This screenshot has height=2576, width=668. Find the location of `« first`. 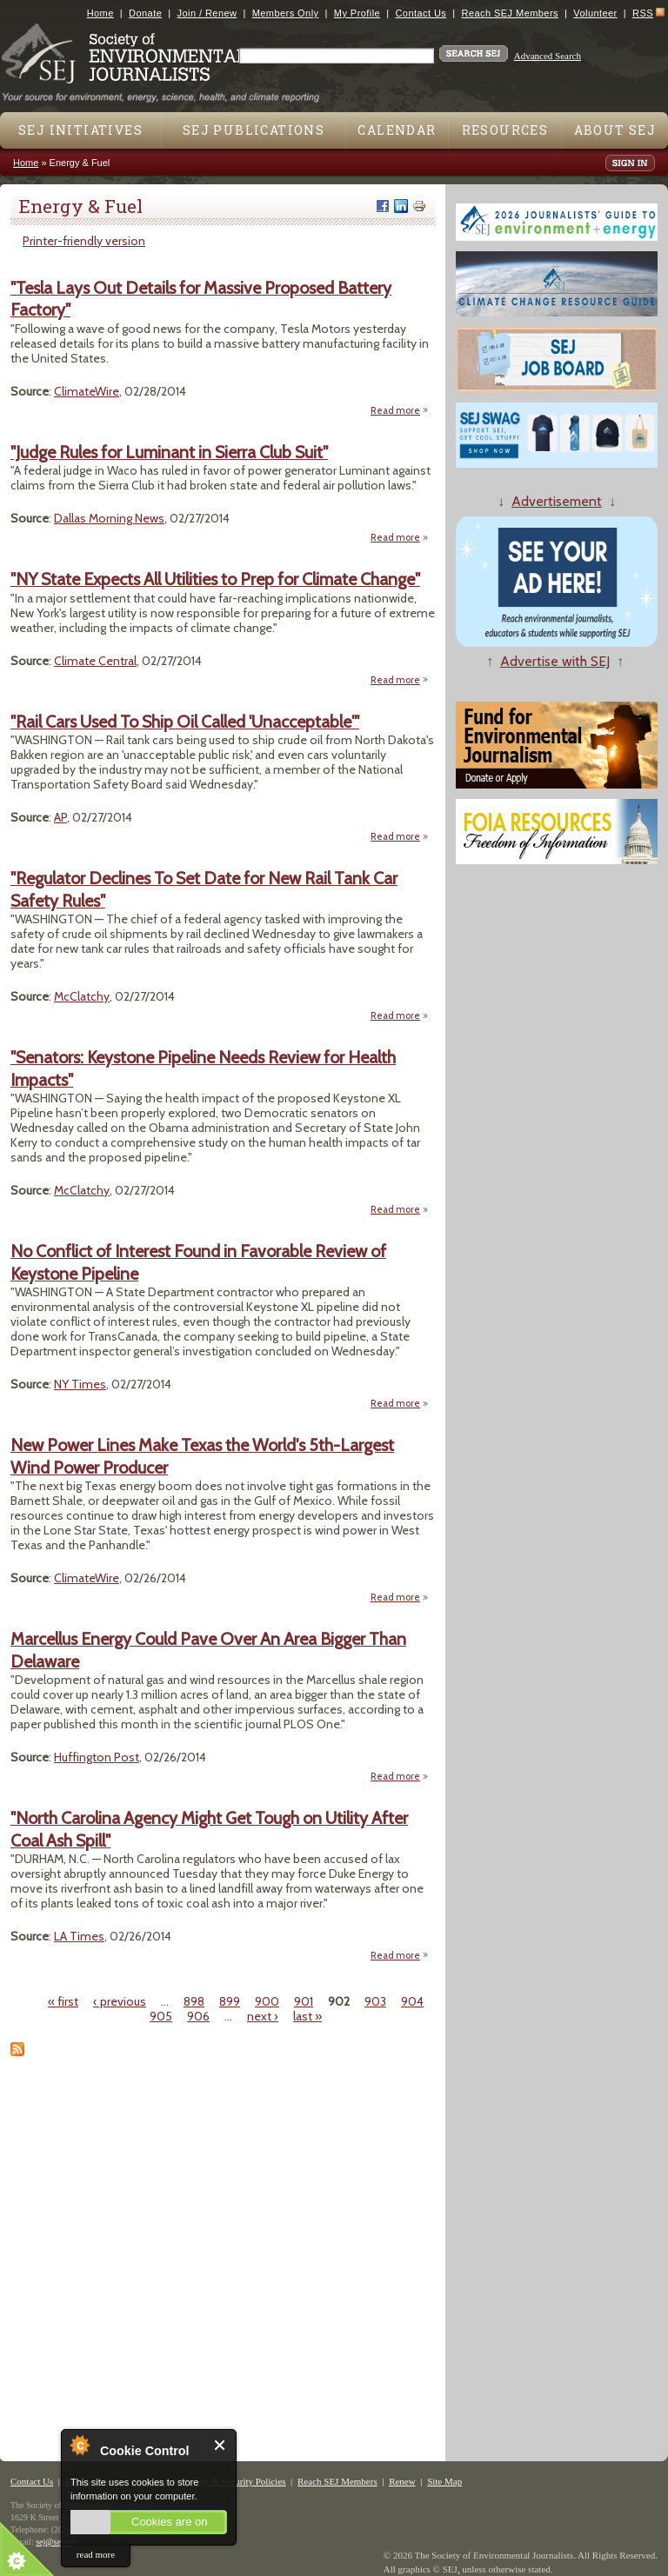

« first is located at coordinates (63, 2001).